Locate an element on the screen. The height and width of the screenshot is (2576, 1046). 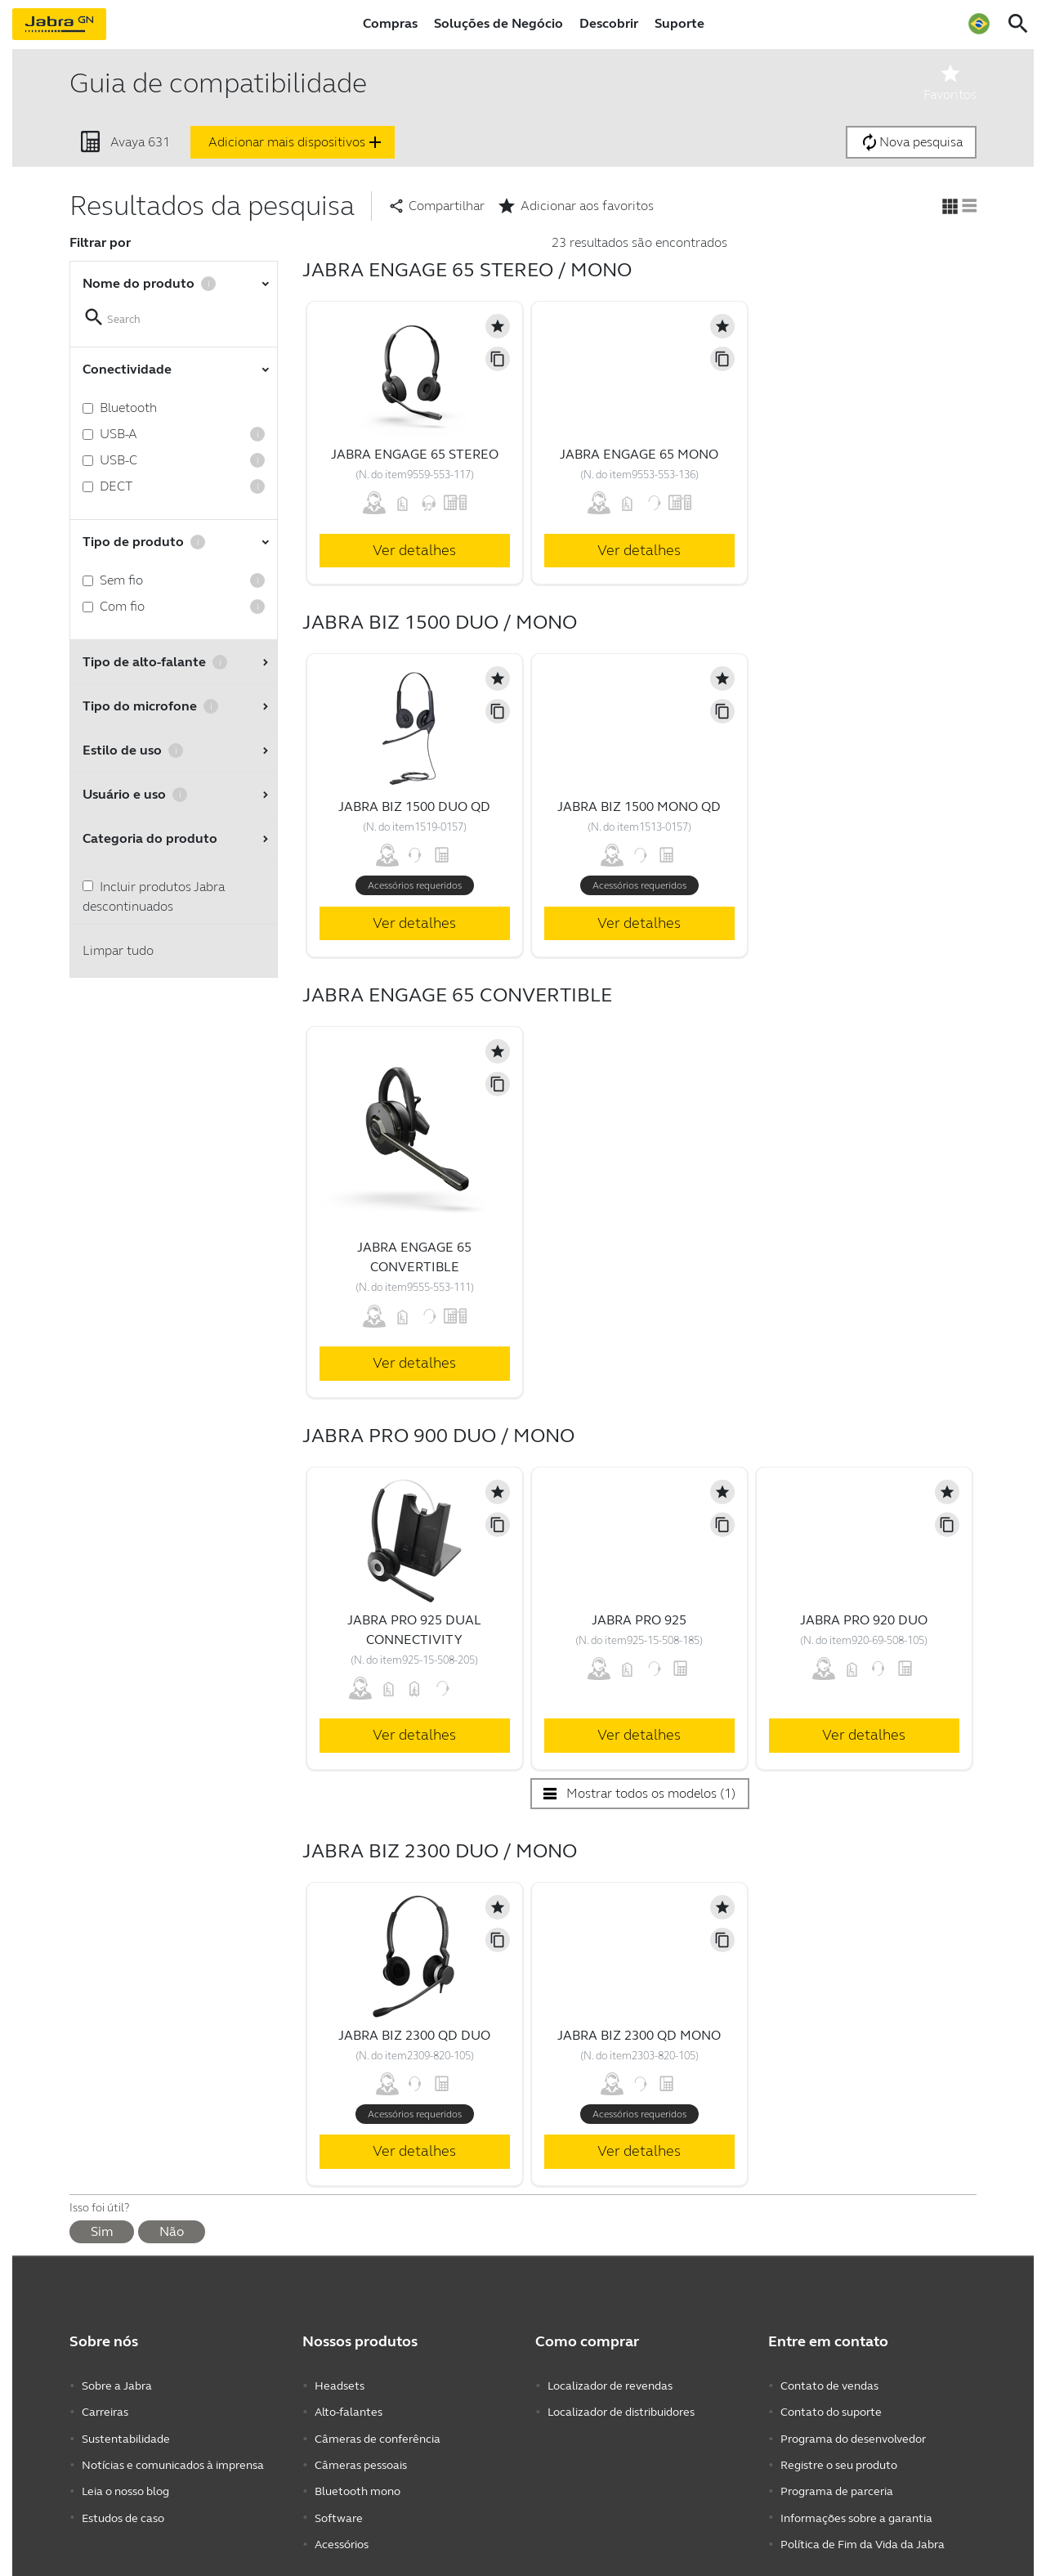
Jabra Engage 65 Mono is located at coordinates (639, 454).